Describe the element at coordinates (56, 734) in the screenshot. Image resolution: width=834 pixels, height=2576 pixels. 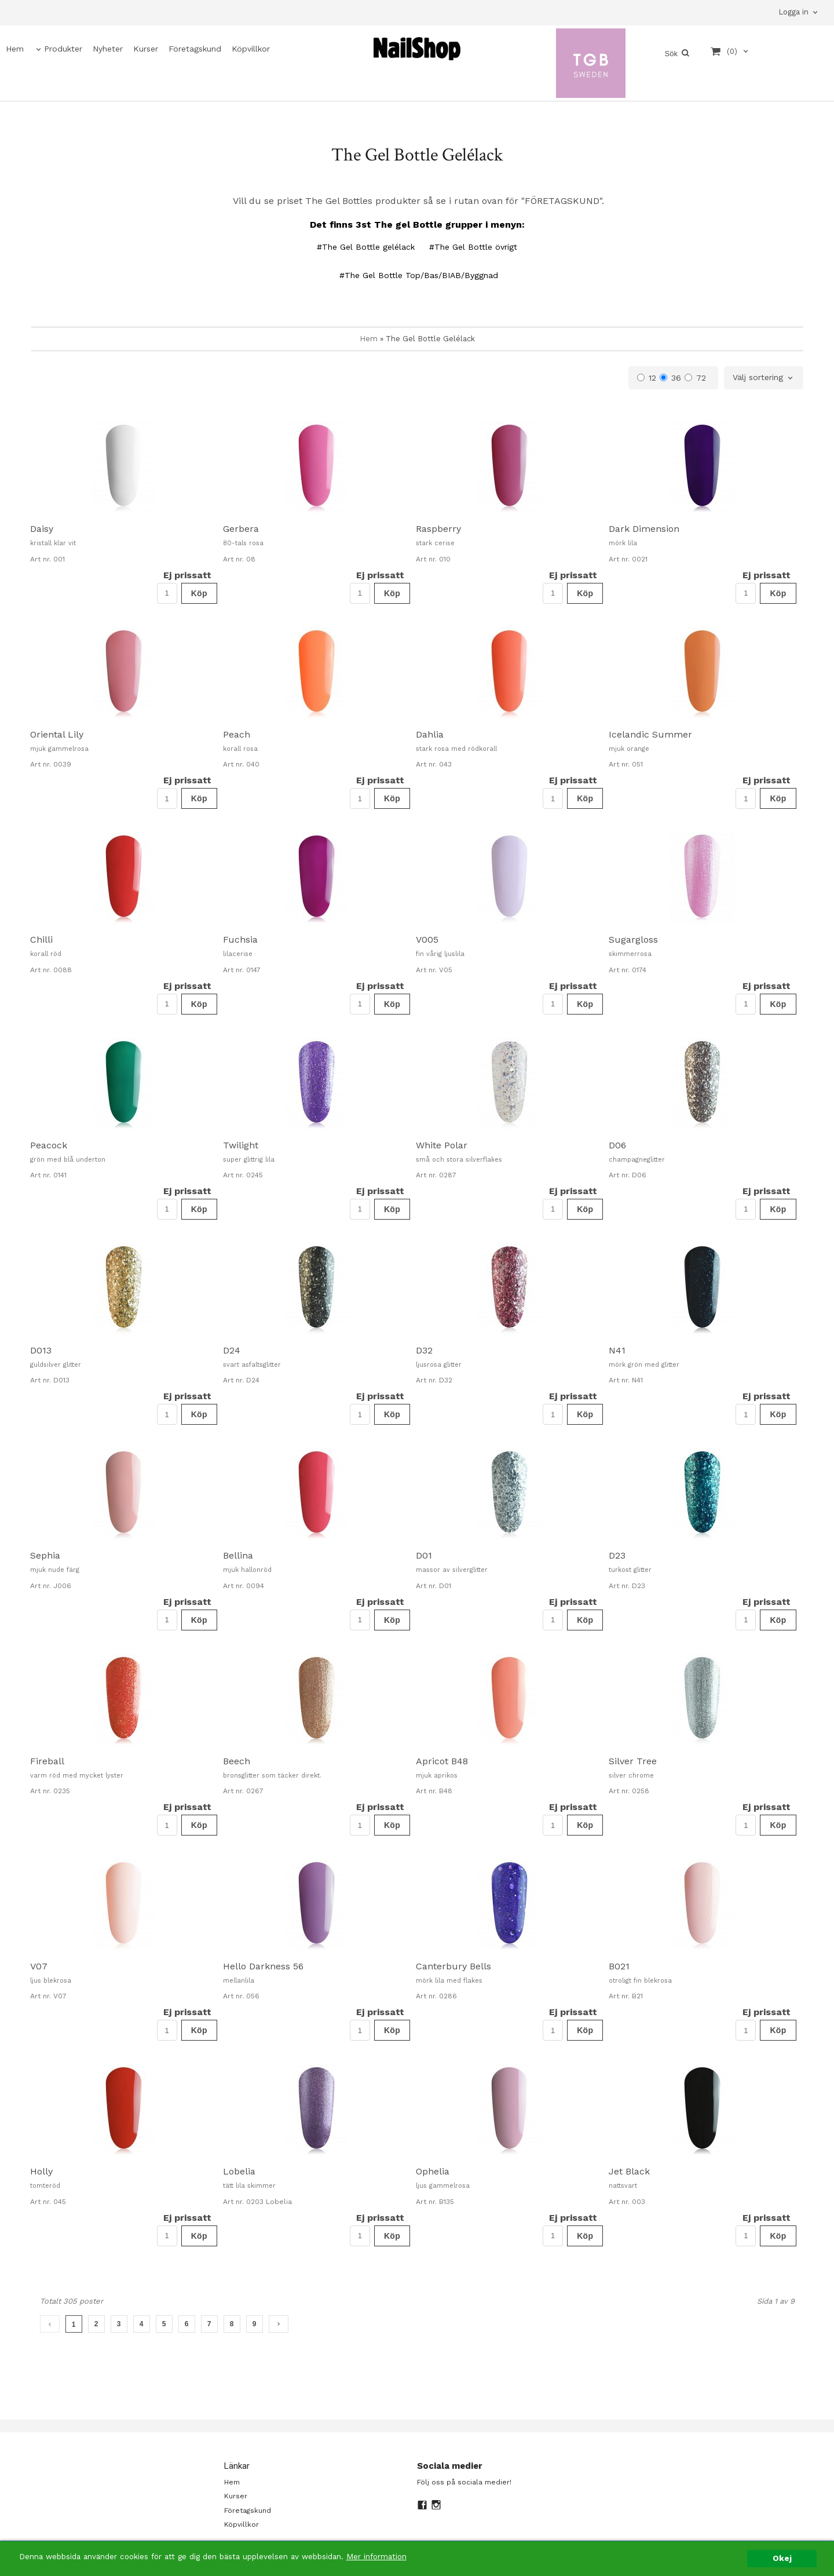
I see `Oriental Lily` at that location.